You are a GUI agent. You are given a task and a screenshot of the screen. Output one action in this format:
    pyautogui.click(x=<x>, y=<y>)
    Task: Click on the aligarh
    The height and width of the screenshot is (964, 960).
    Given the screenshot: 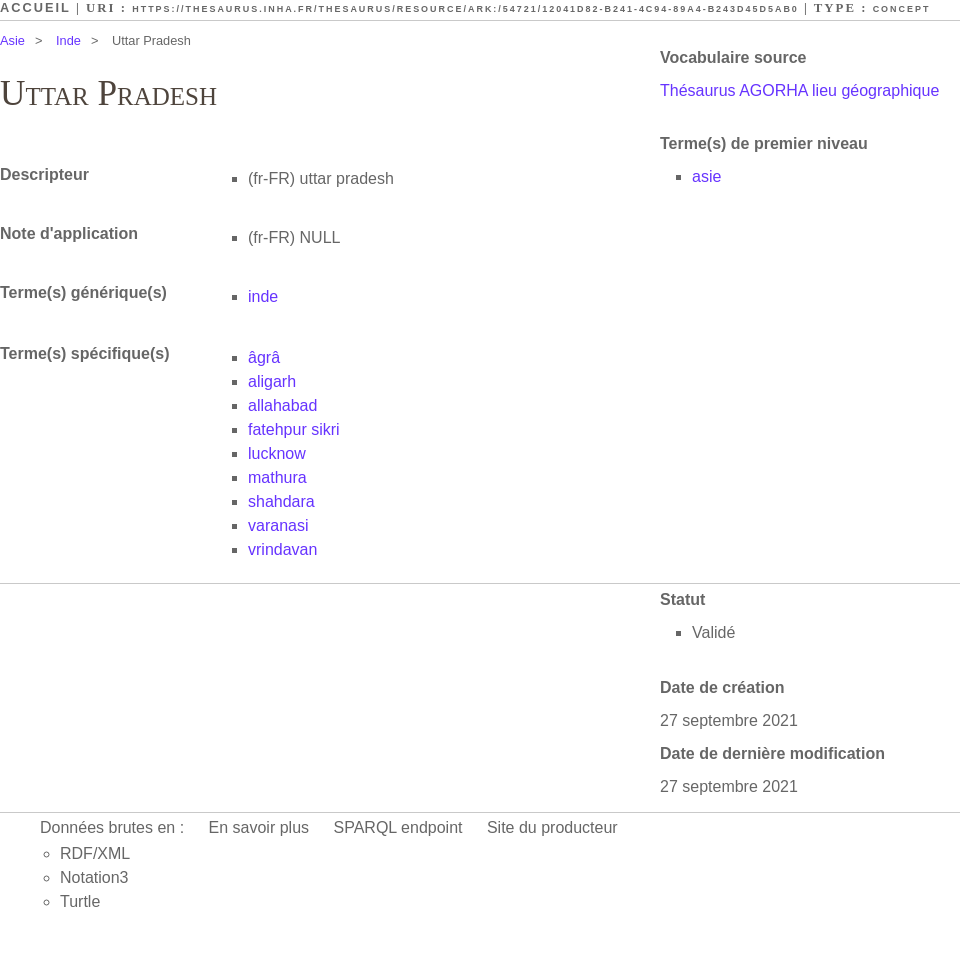 What is the action you would take?
    pyautogui.click(x=272, y=381)
    